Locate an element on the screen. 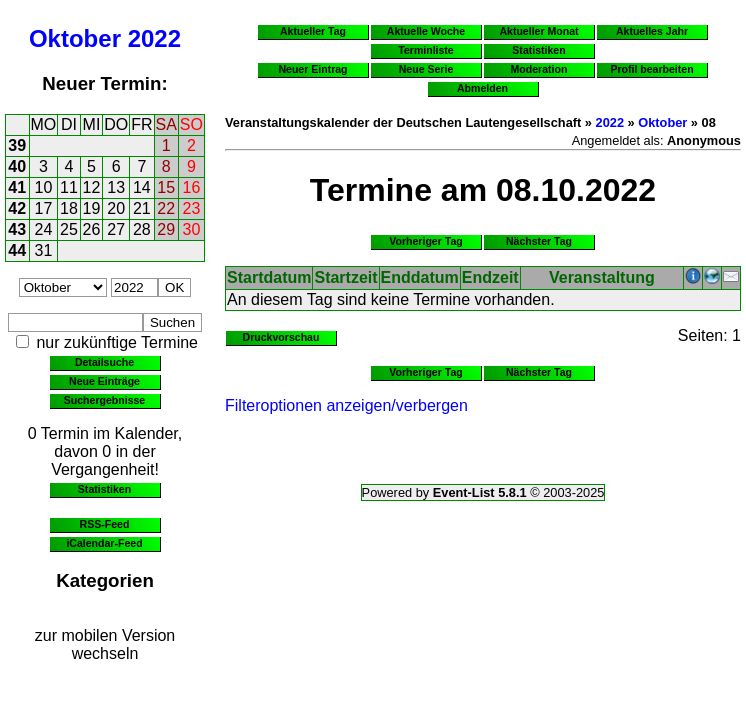  Aktueller Monat is located at coordinates (538, 31).